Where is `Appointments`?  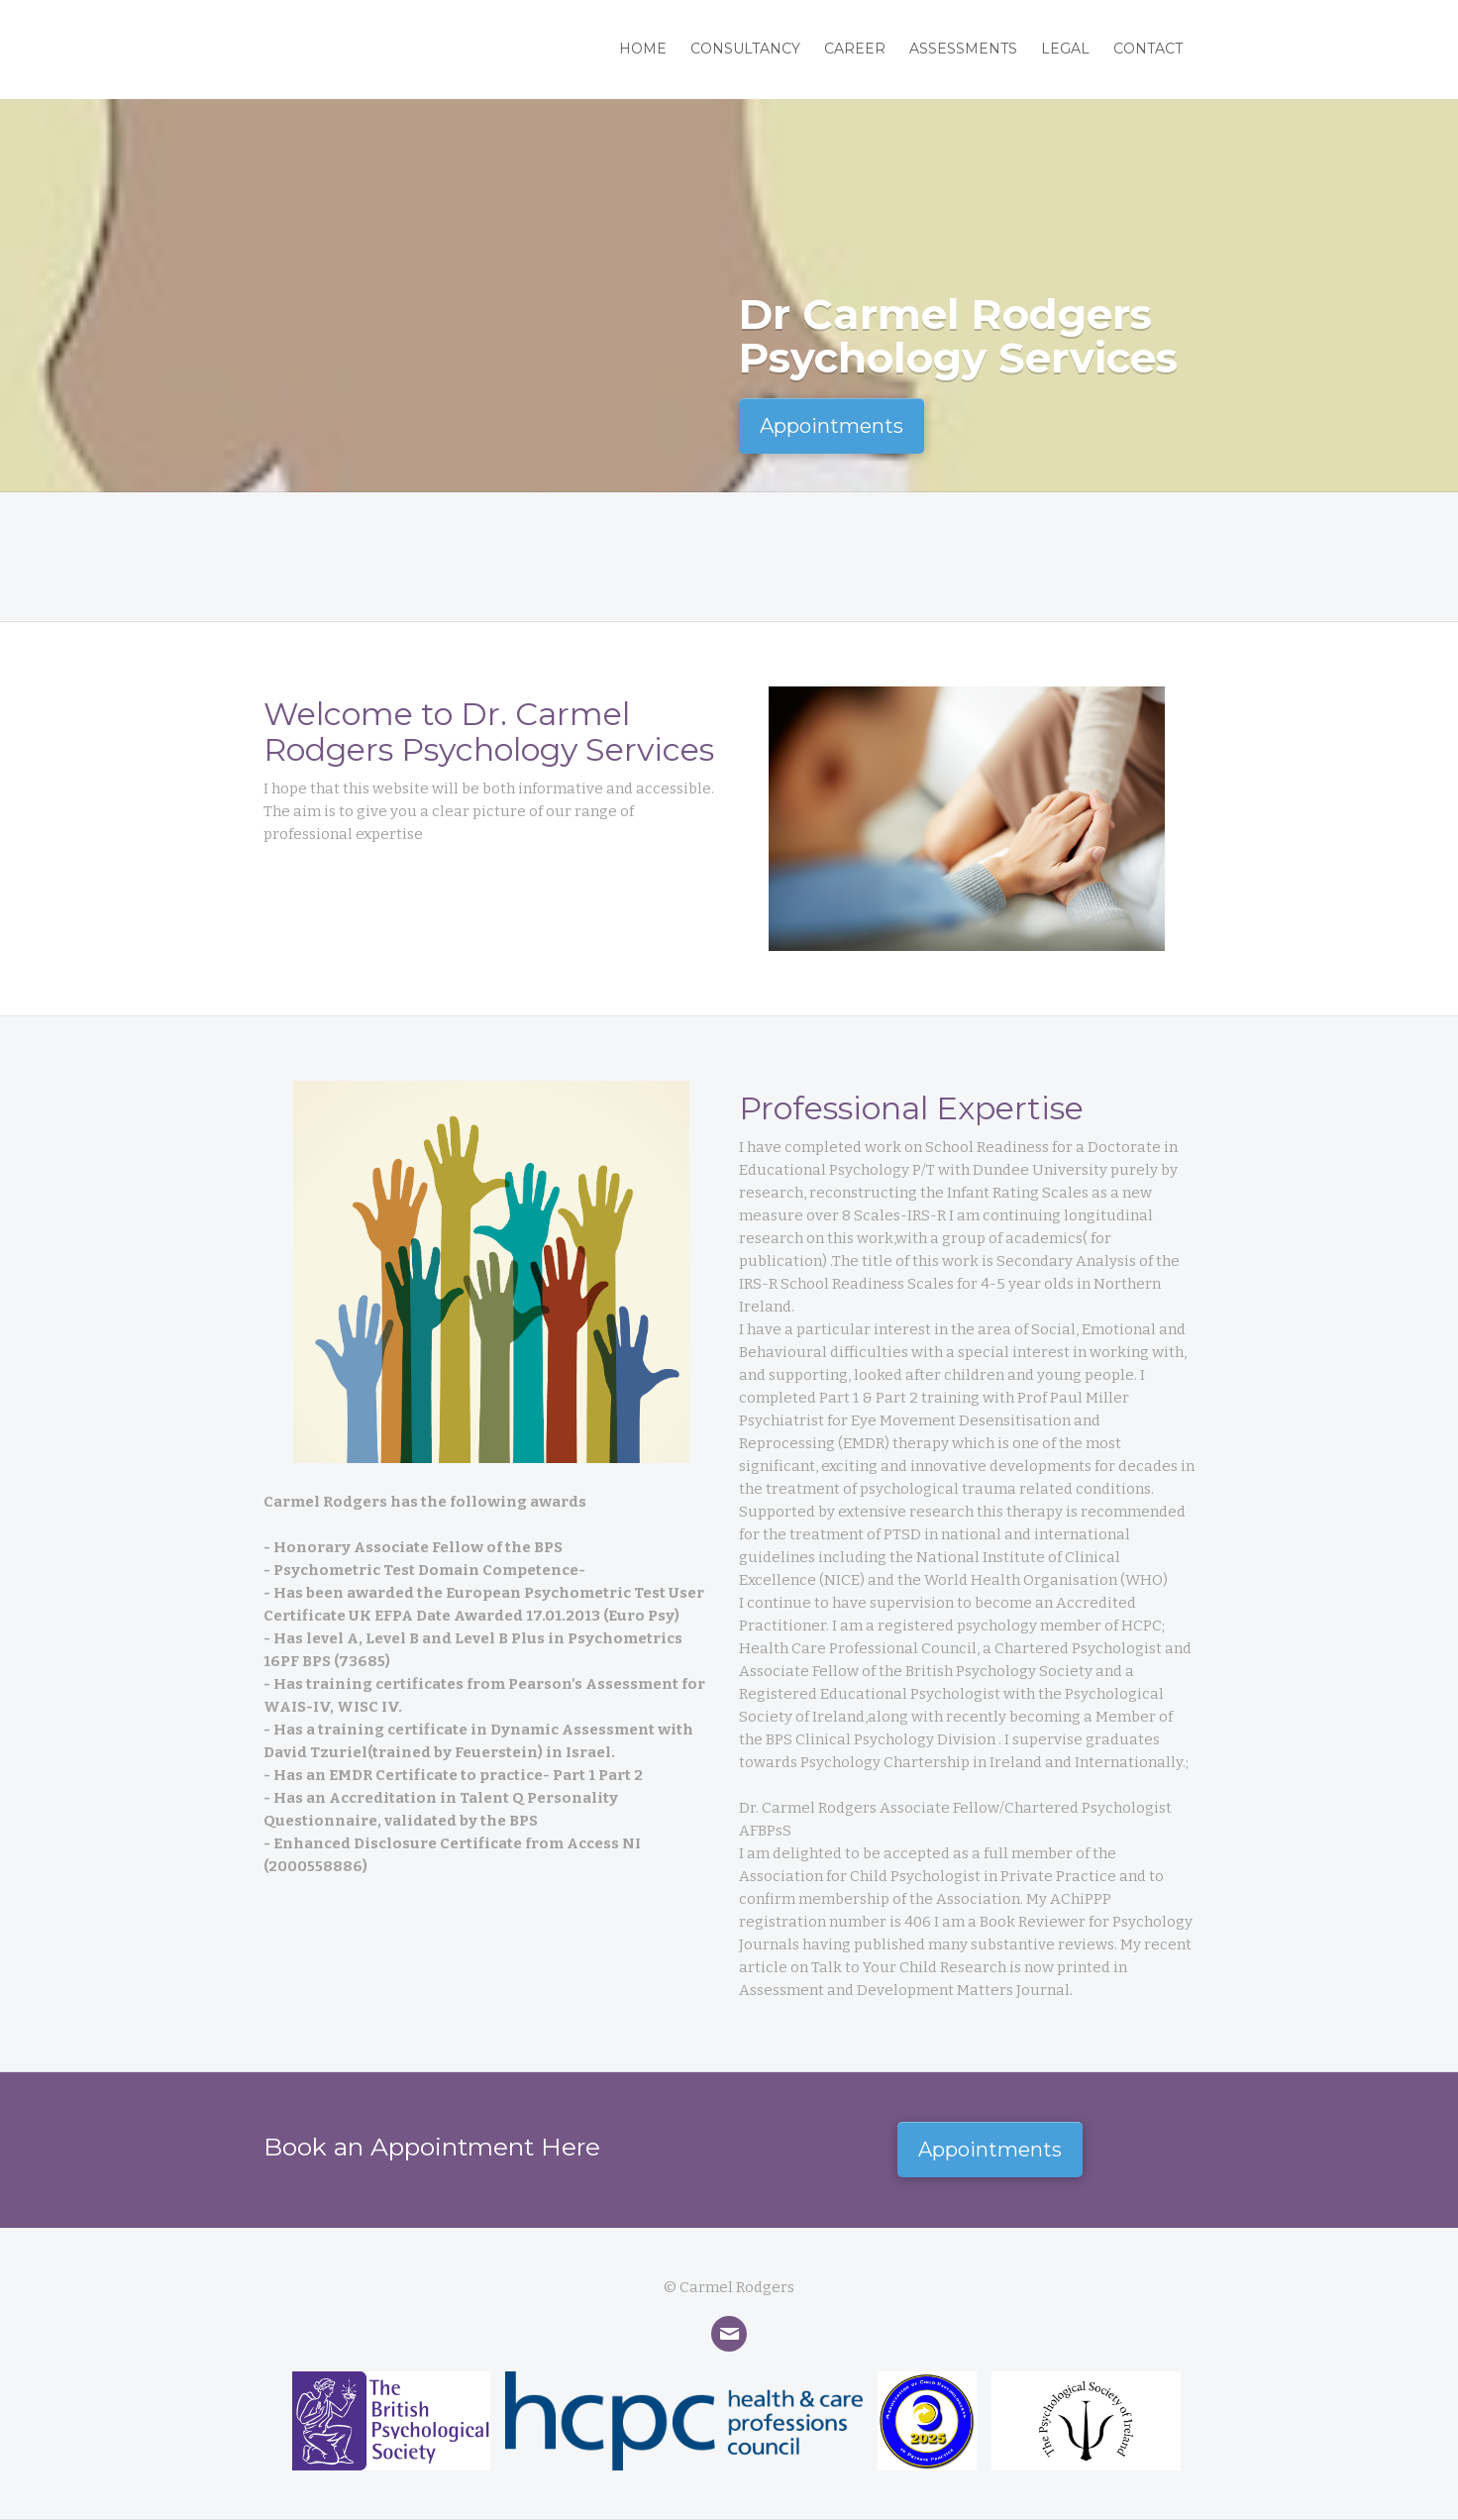
Appointments is located at coordinates (831, 426).